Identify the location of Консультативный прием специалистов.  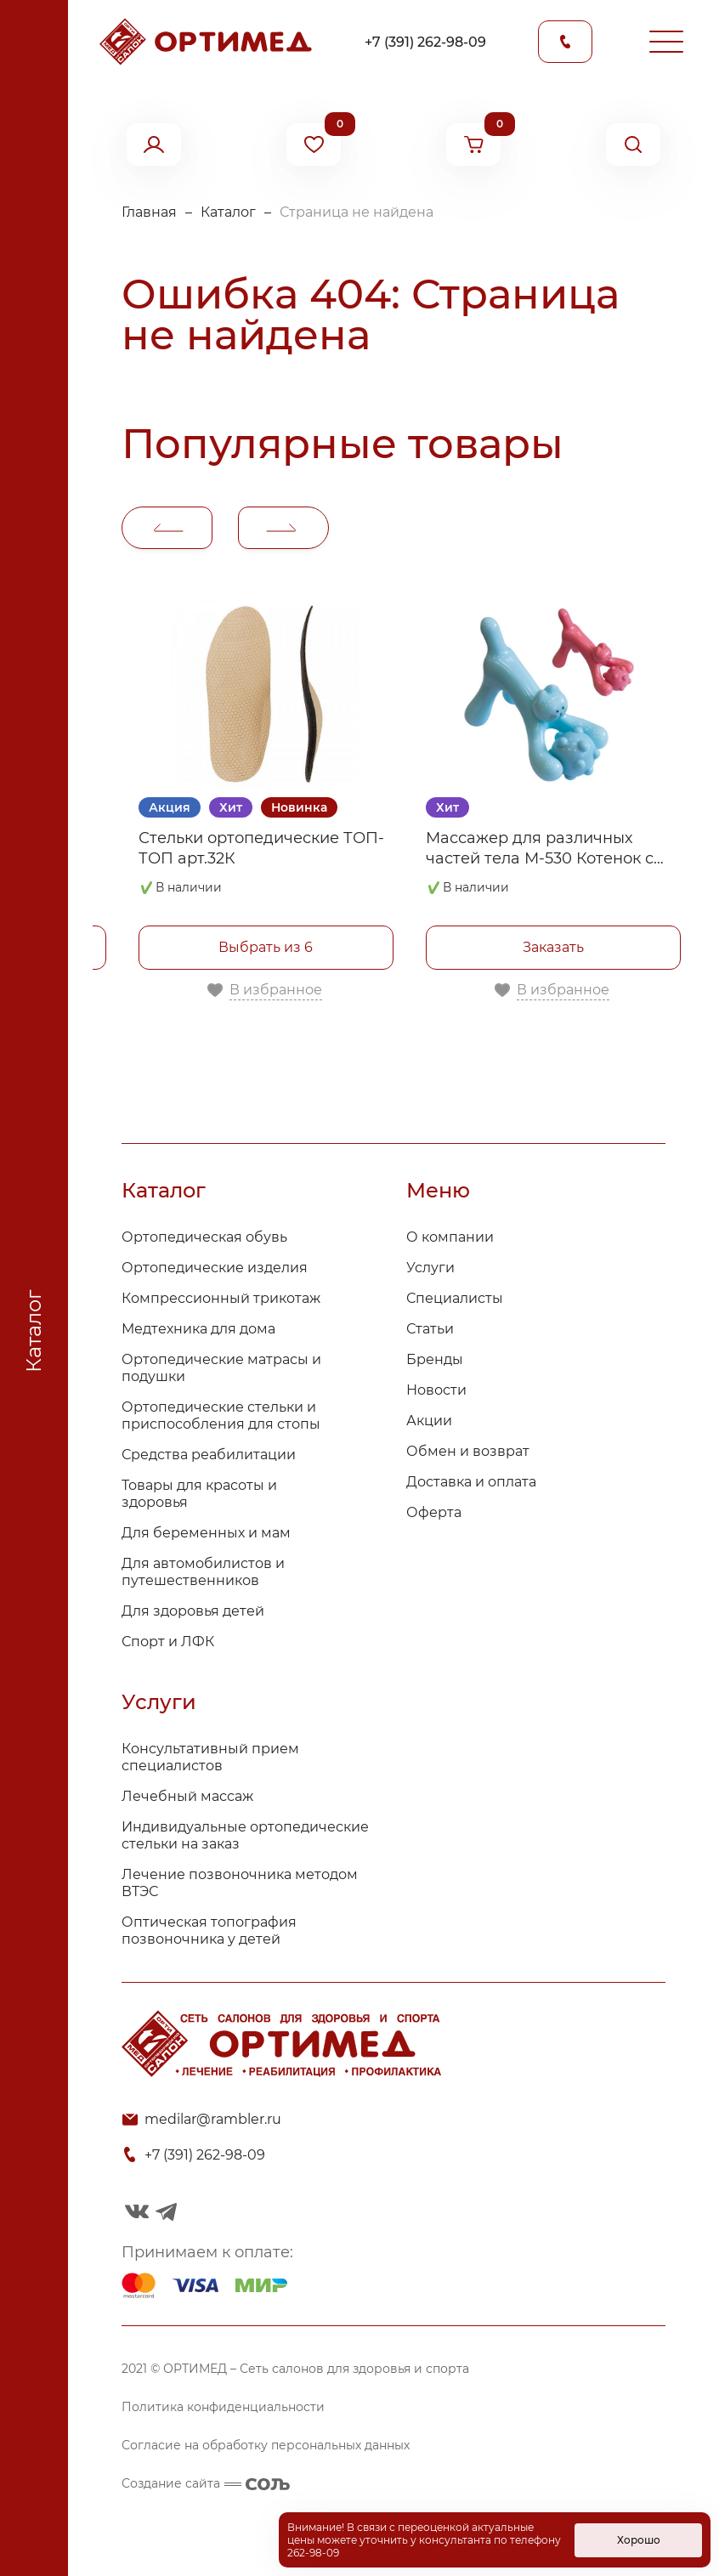
(210, 1757).